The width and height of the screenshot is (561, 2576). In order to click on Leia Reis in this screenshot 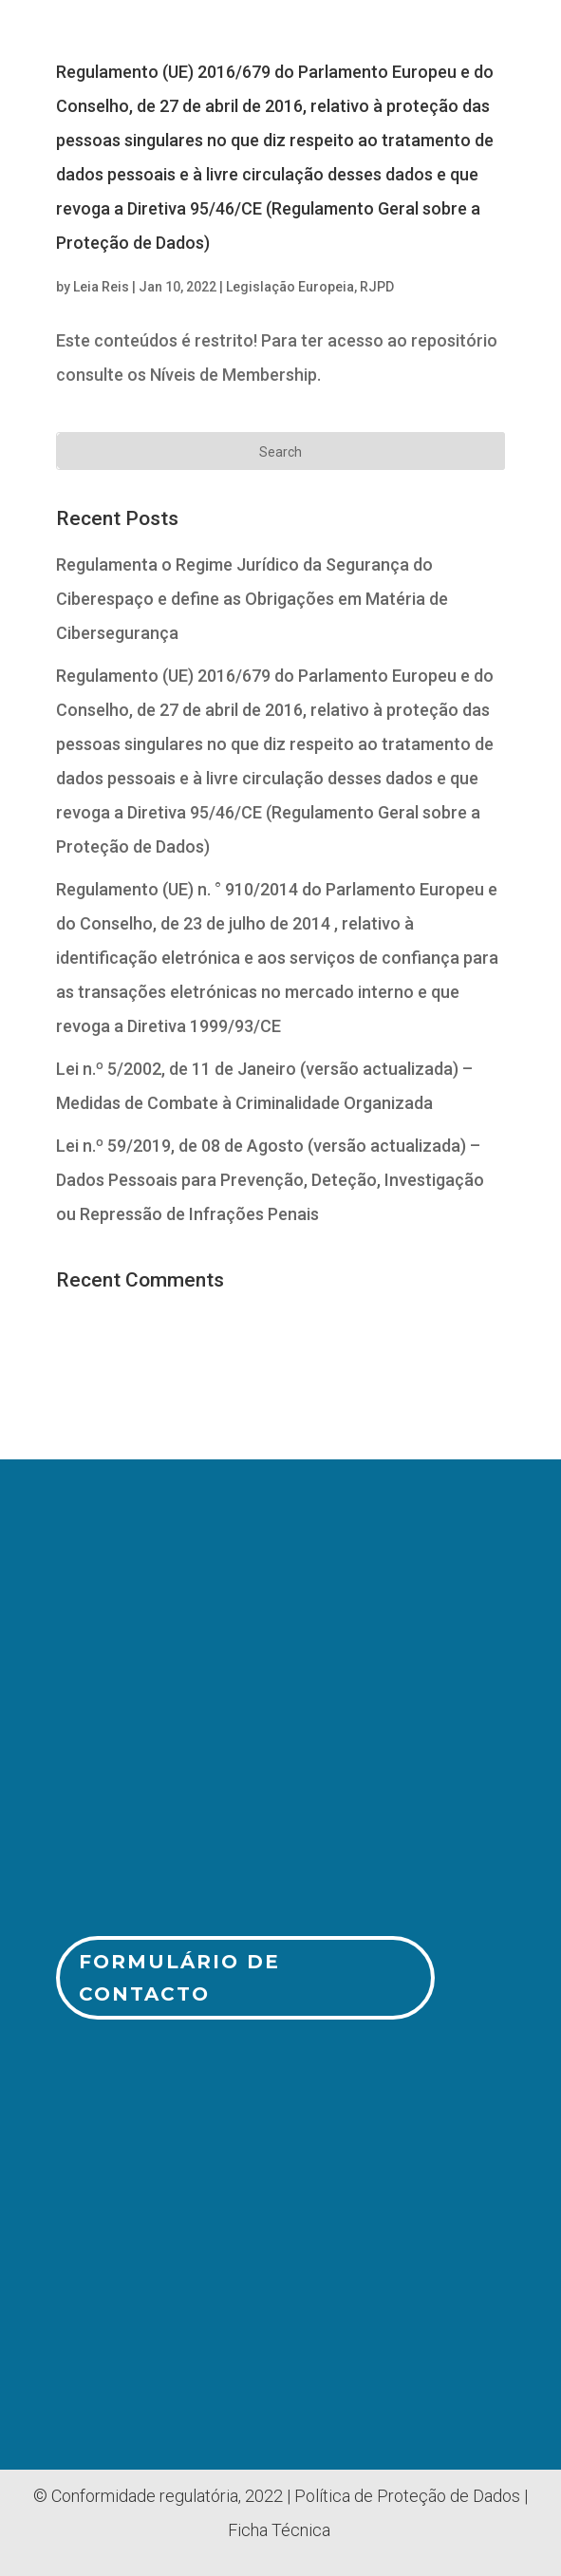, I will do `click(101, 286)`.